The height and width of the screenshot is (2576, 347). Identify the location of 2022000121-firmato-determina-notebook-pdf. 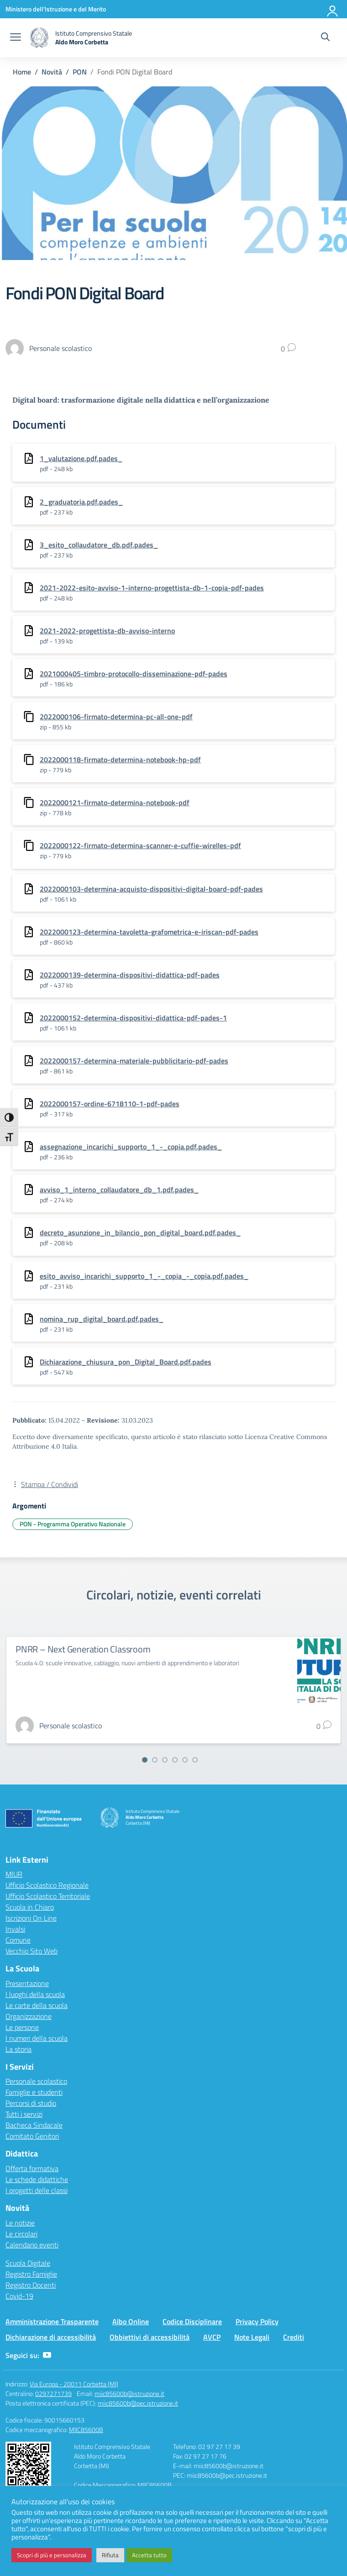
(114, 802).